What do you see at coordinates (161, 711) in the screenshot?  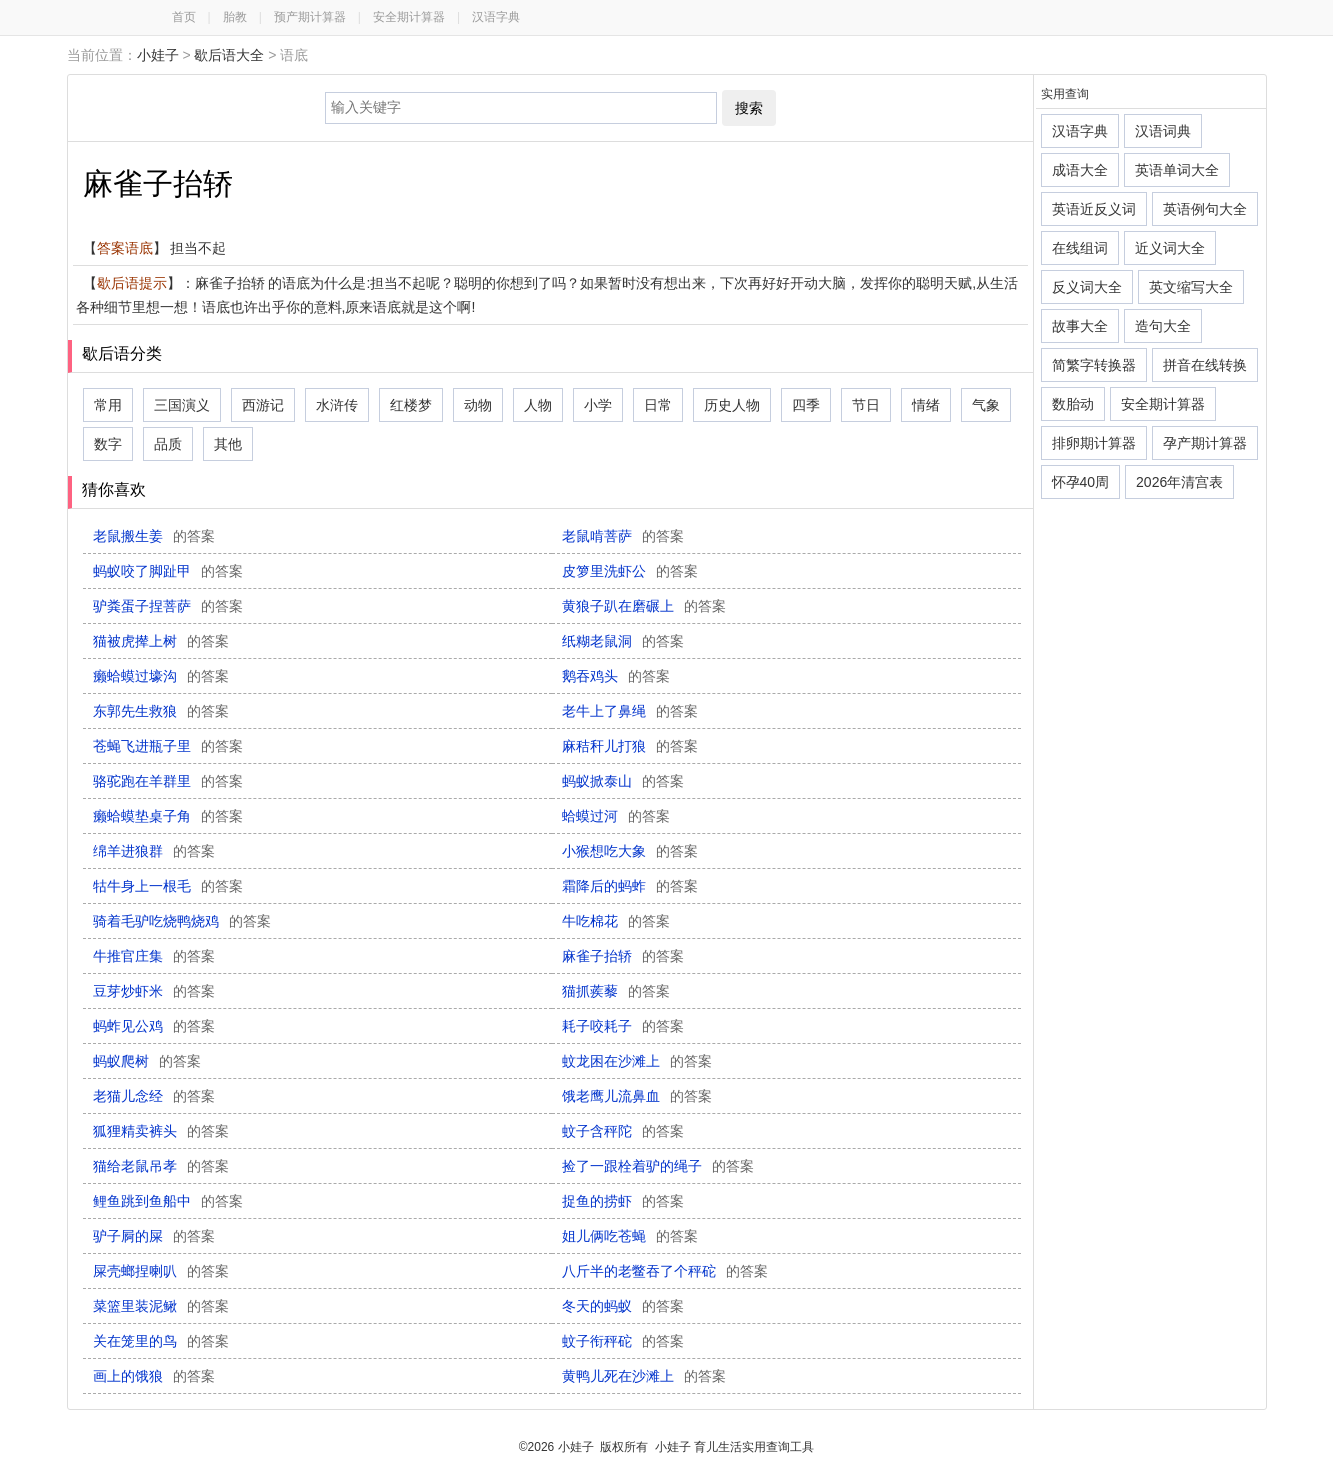 I see `东郭先生救狼` at bounding box center [161, 711].